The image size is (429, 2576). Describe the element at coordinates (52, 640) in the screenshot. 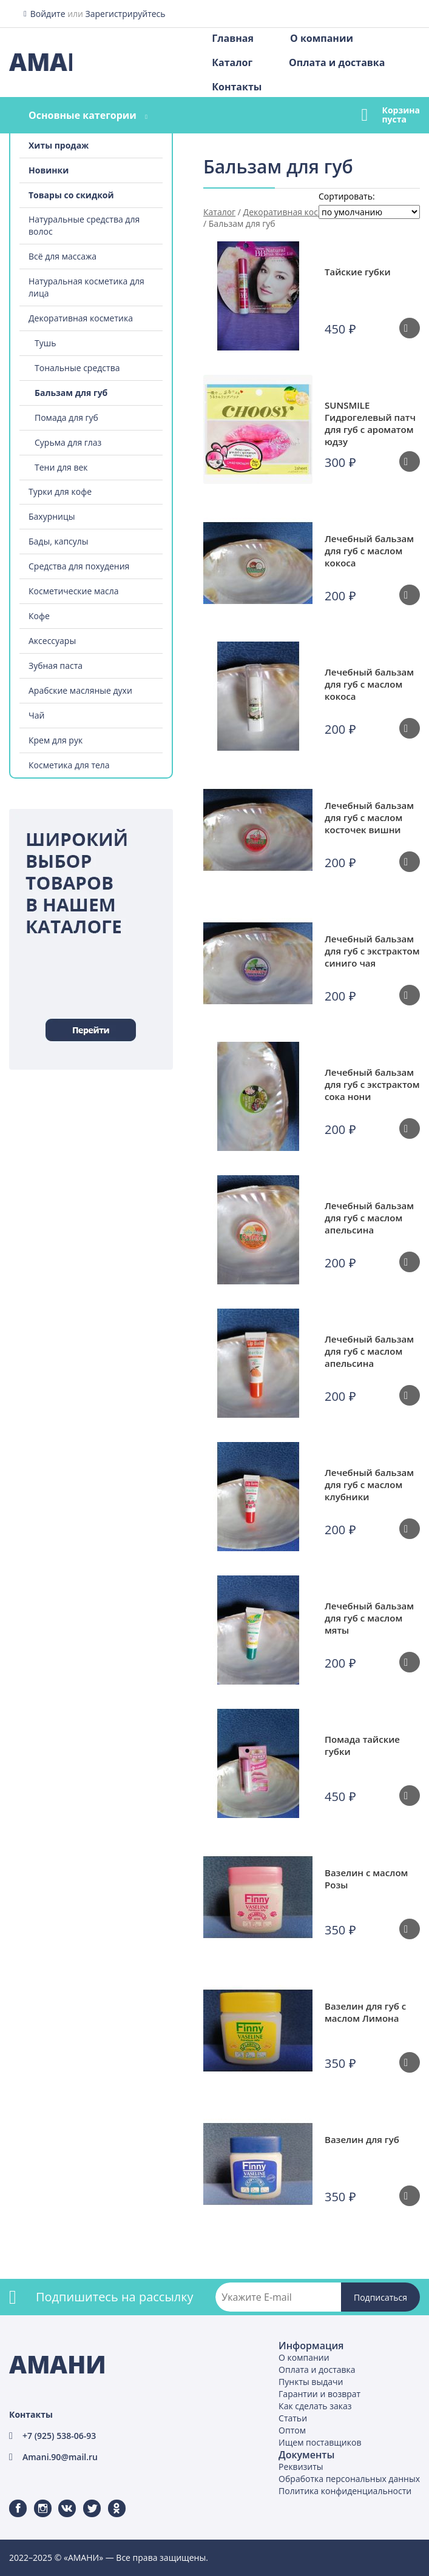

I see `Аксессуары` at that location.